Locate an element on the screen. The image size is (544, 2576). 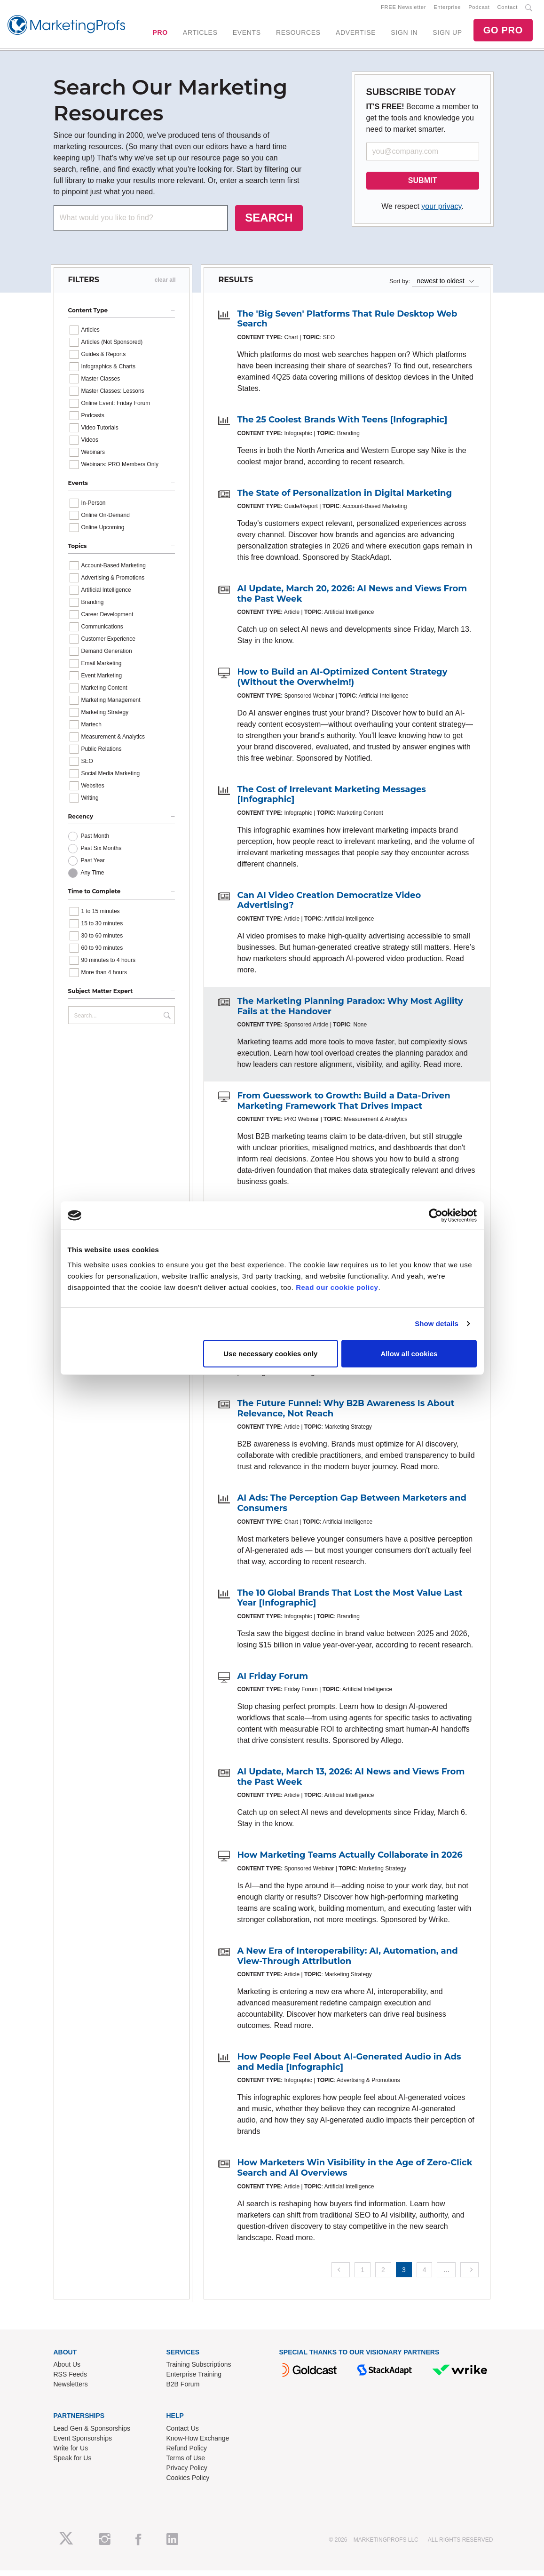
How People Feel About AI-Generated Audio in Ads and Media [Infographic] is located at coordinates (349, 2067).